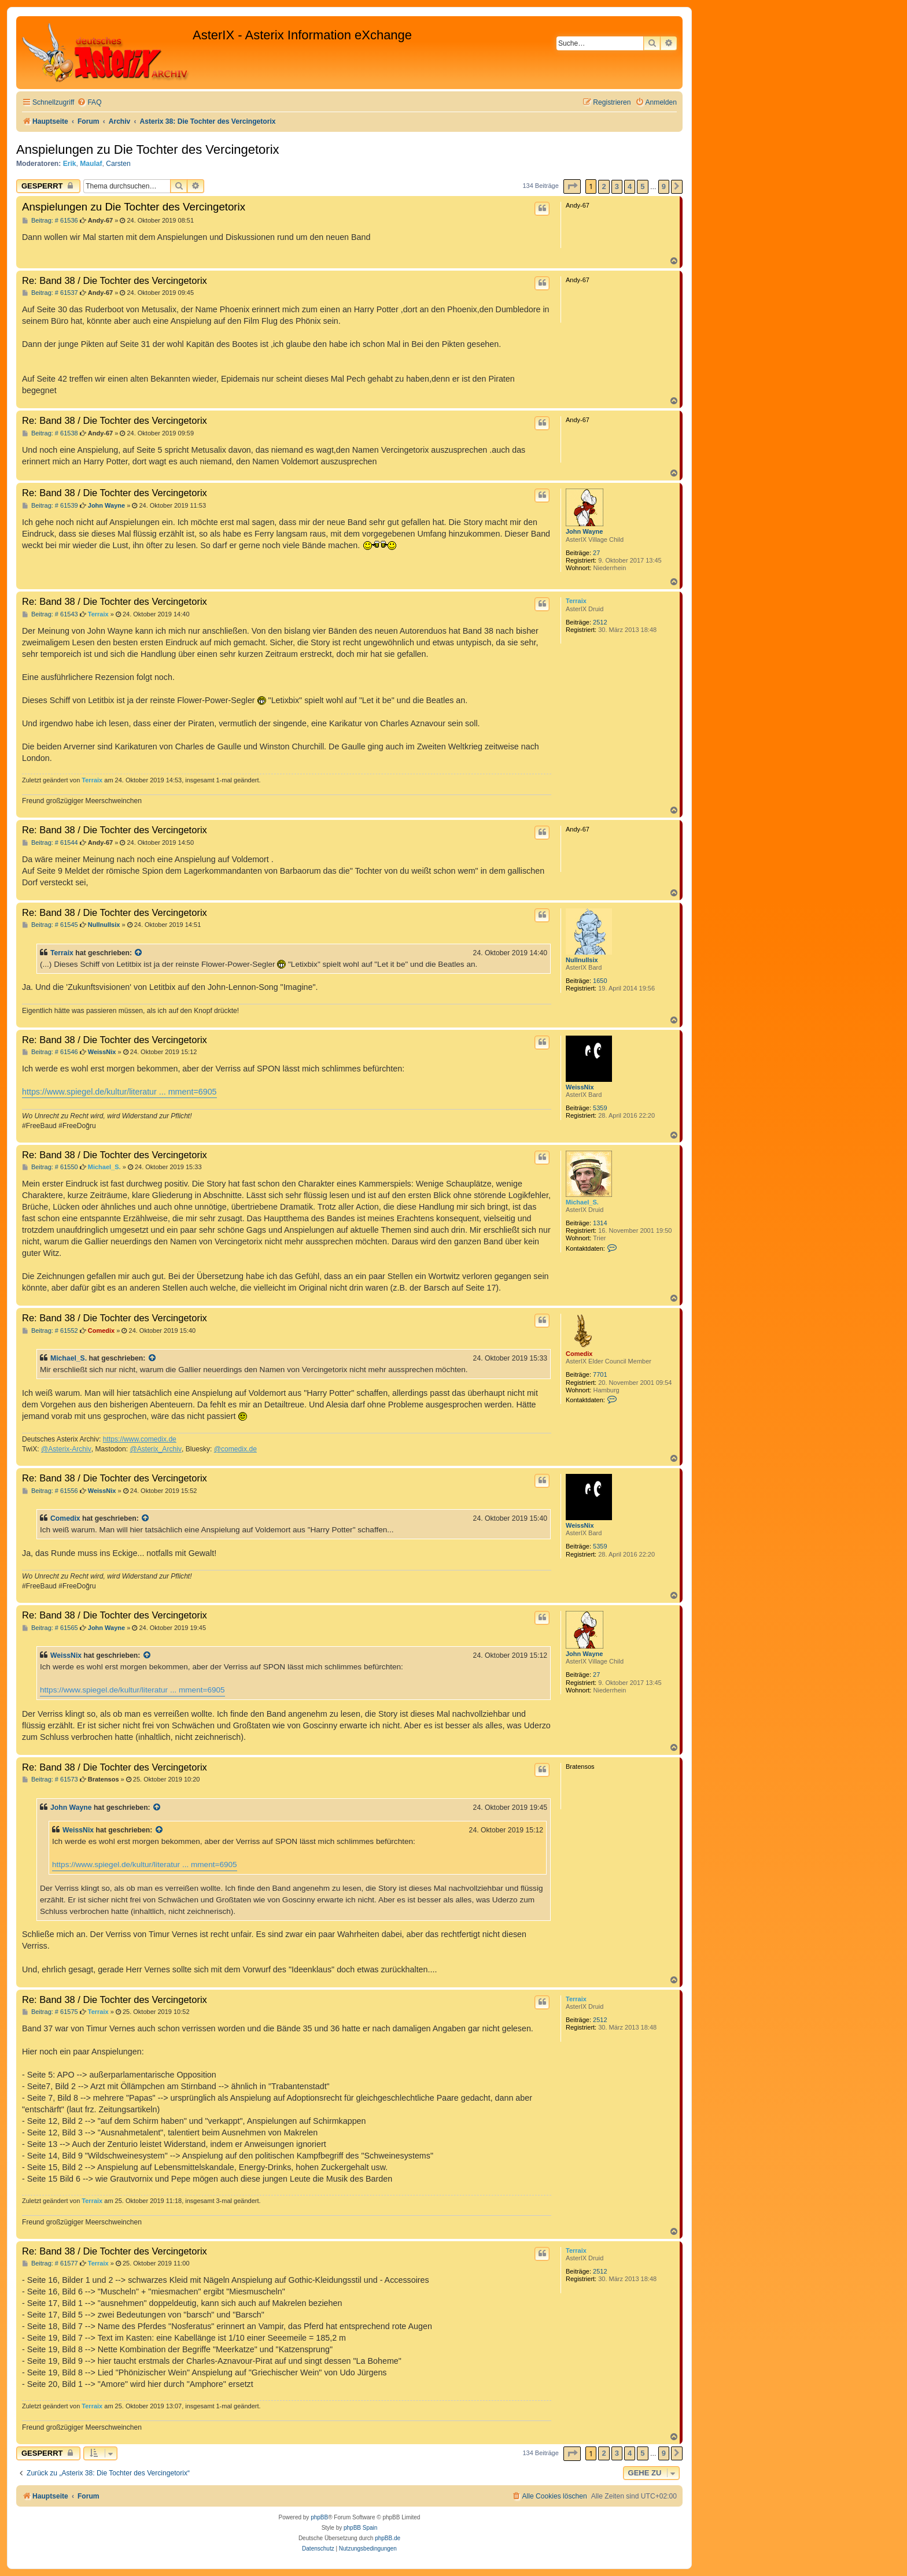  What do you see at coordinates (50, 925) in the screenshot?
I see `Beitrag: # 61545` at bounding box center [50, 925].